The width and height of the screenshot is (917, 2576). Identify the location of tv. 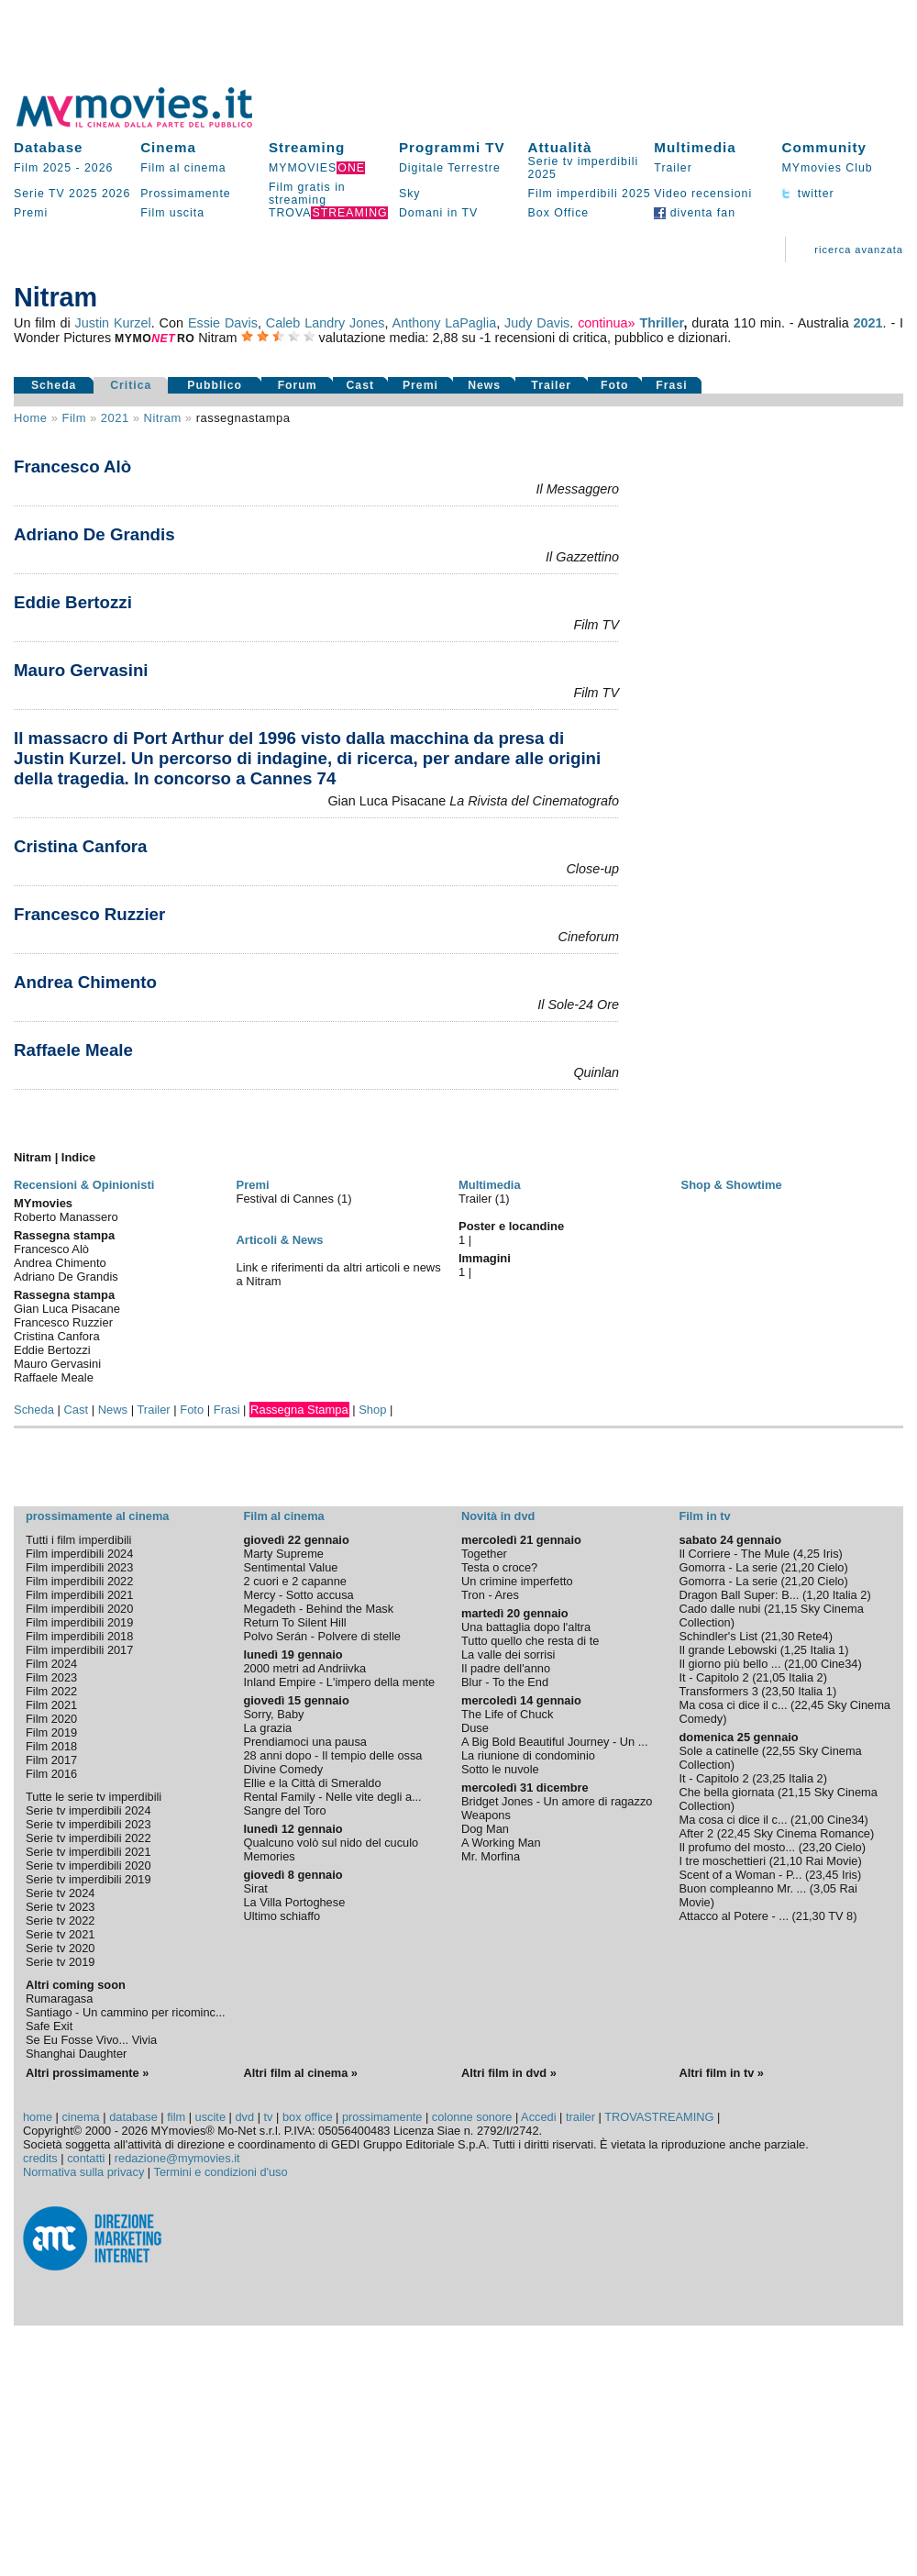
(268, 2117).